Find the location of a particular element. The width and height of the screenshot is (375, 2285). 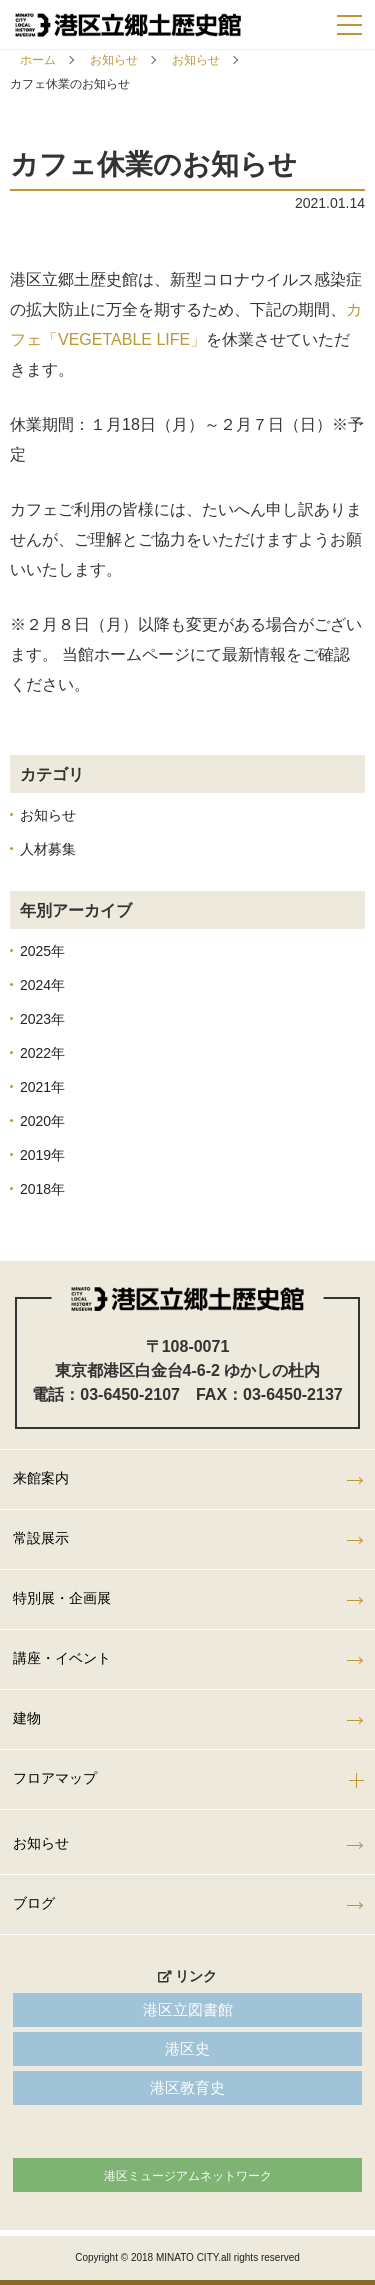

港区立図書館 is located at coordinates (188, 2009).